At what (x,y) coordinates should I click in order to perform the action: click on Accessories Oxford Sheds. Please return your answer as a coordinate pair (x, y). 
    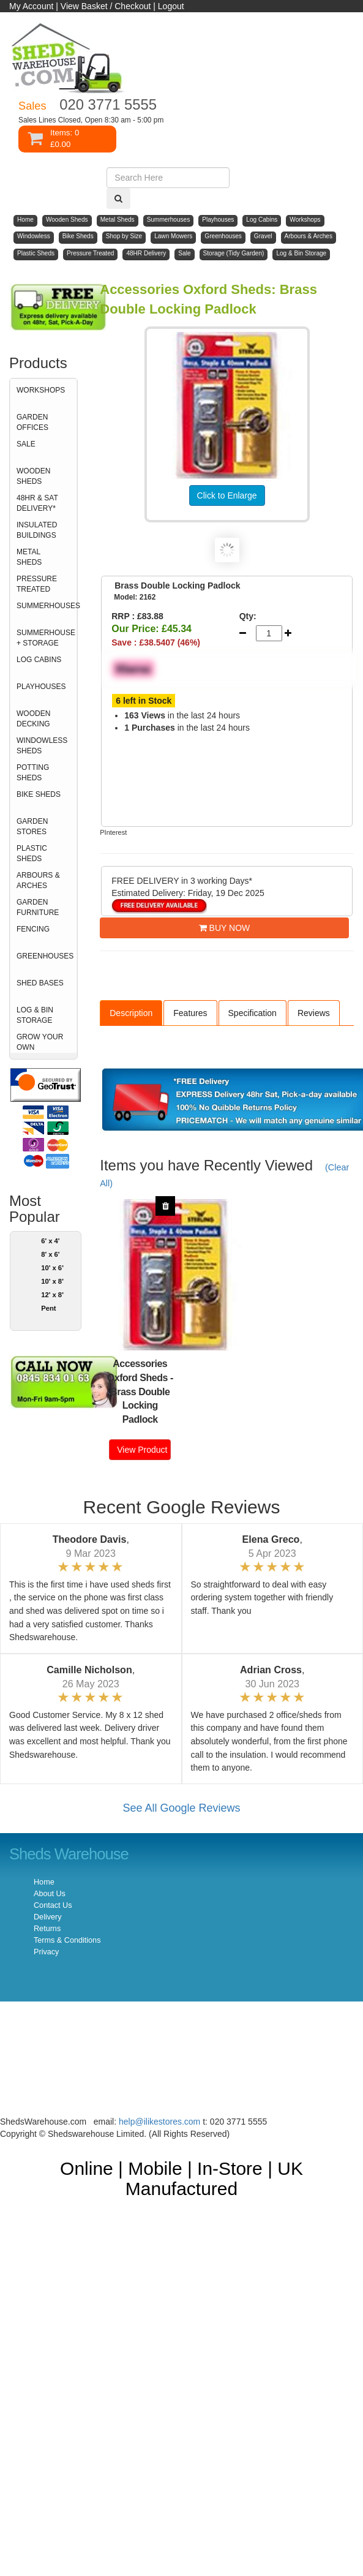
    Looking at the image, I should click on (137, 1370).